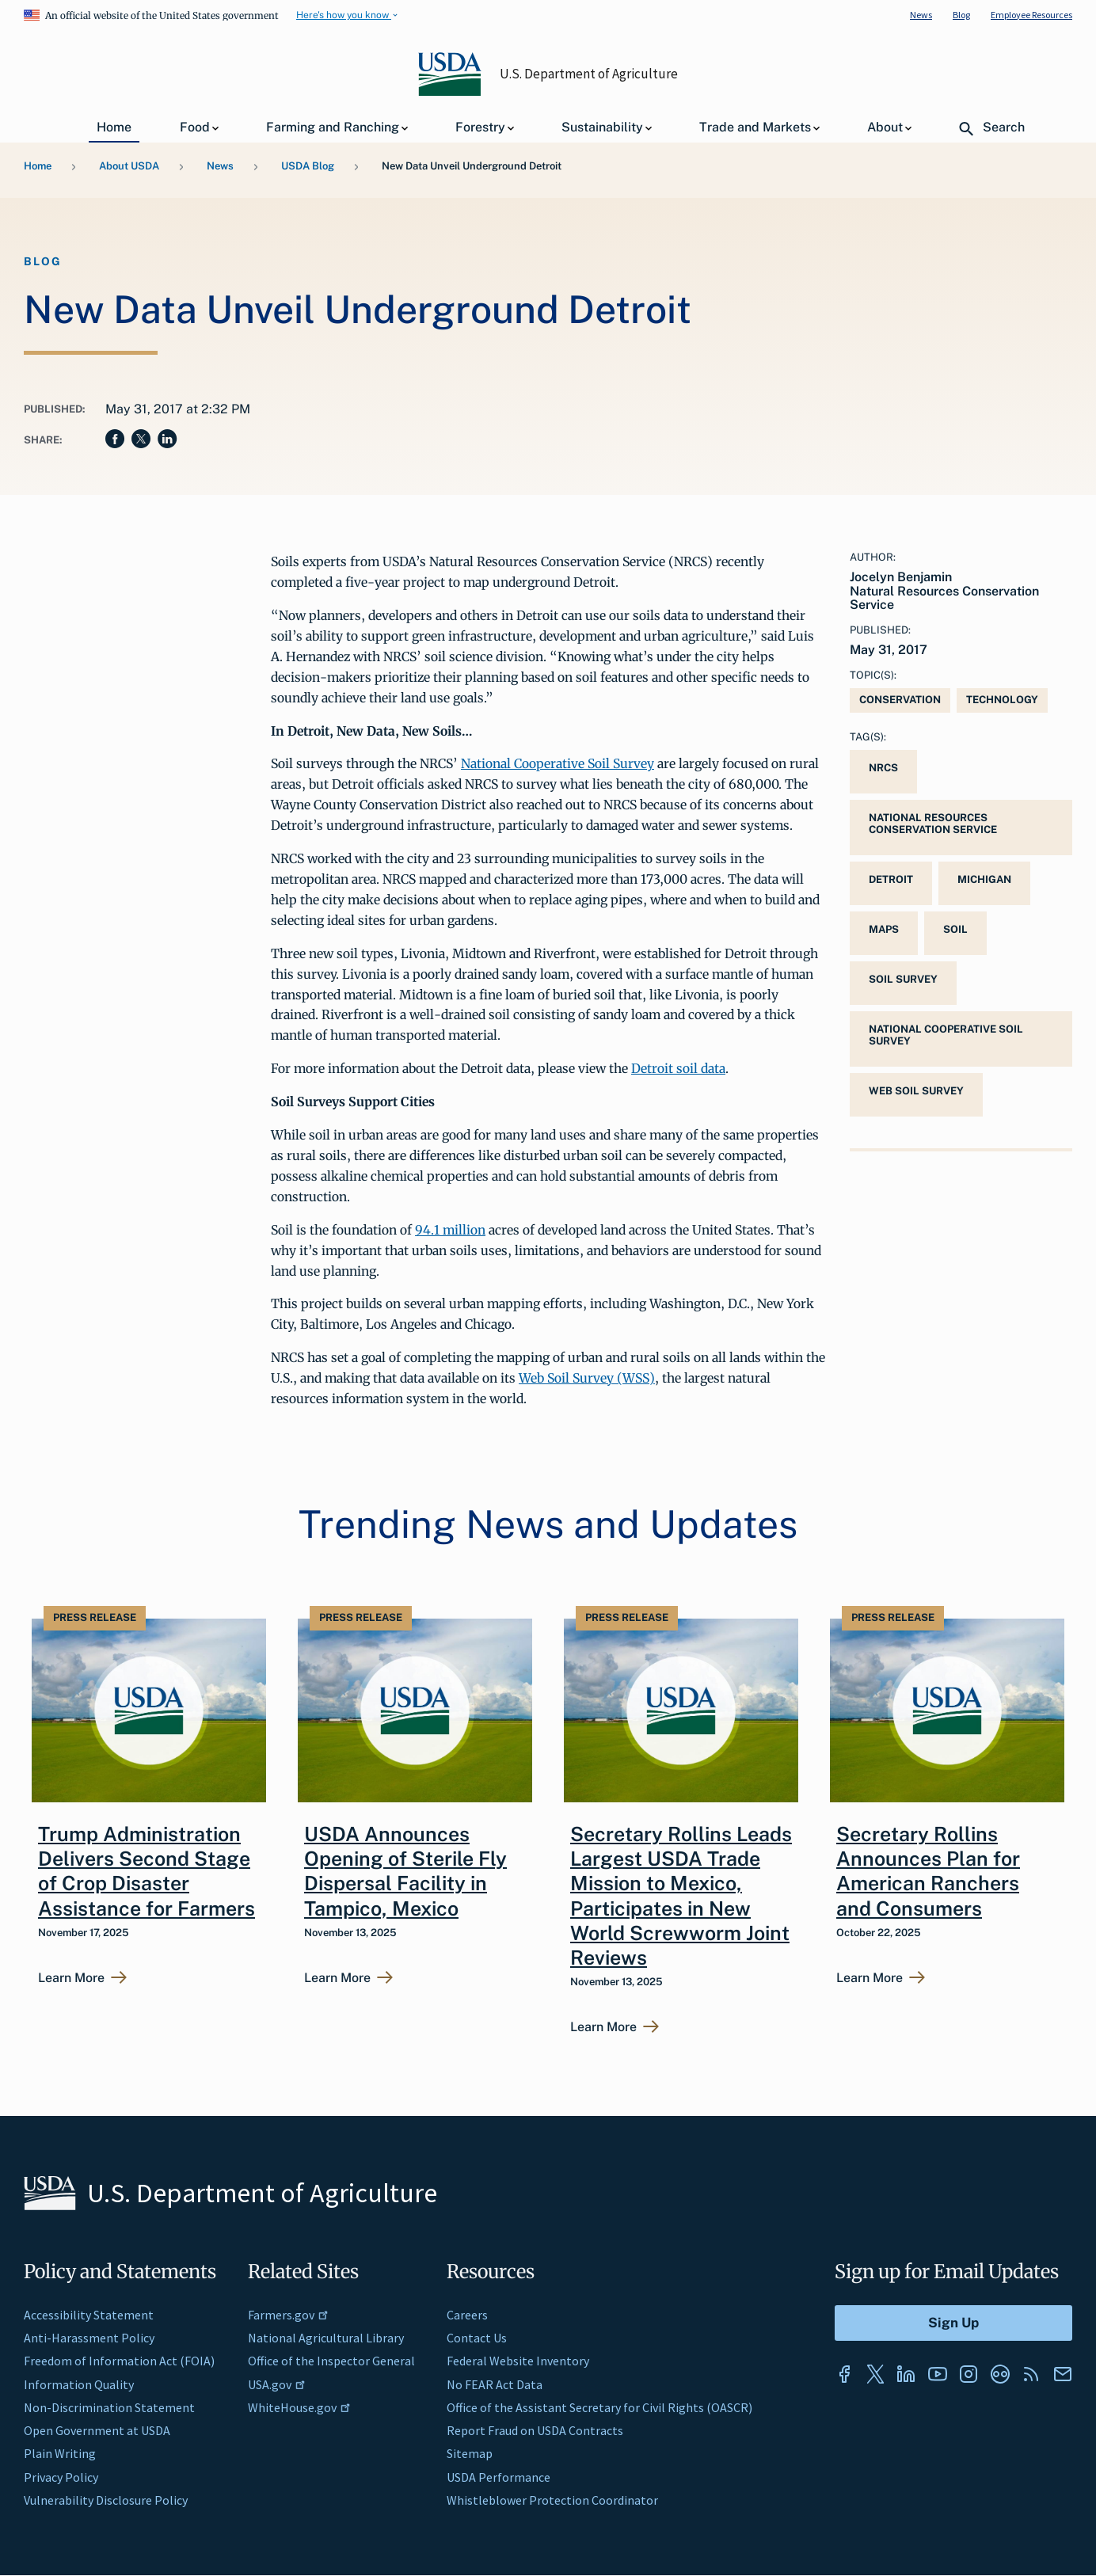 The height and width of the screenshot is (2576, 1096). I want to click on National Cooperative Soil Survey, so click(557, 763).